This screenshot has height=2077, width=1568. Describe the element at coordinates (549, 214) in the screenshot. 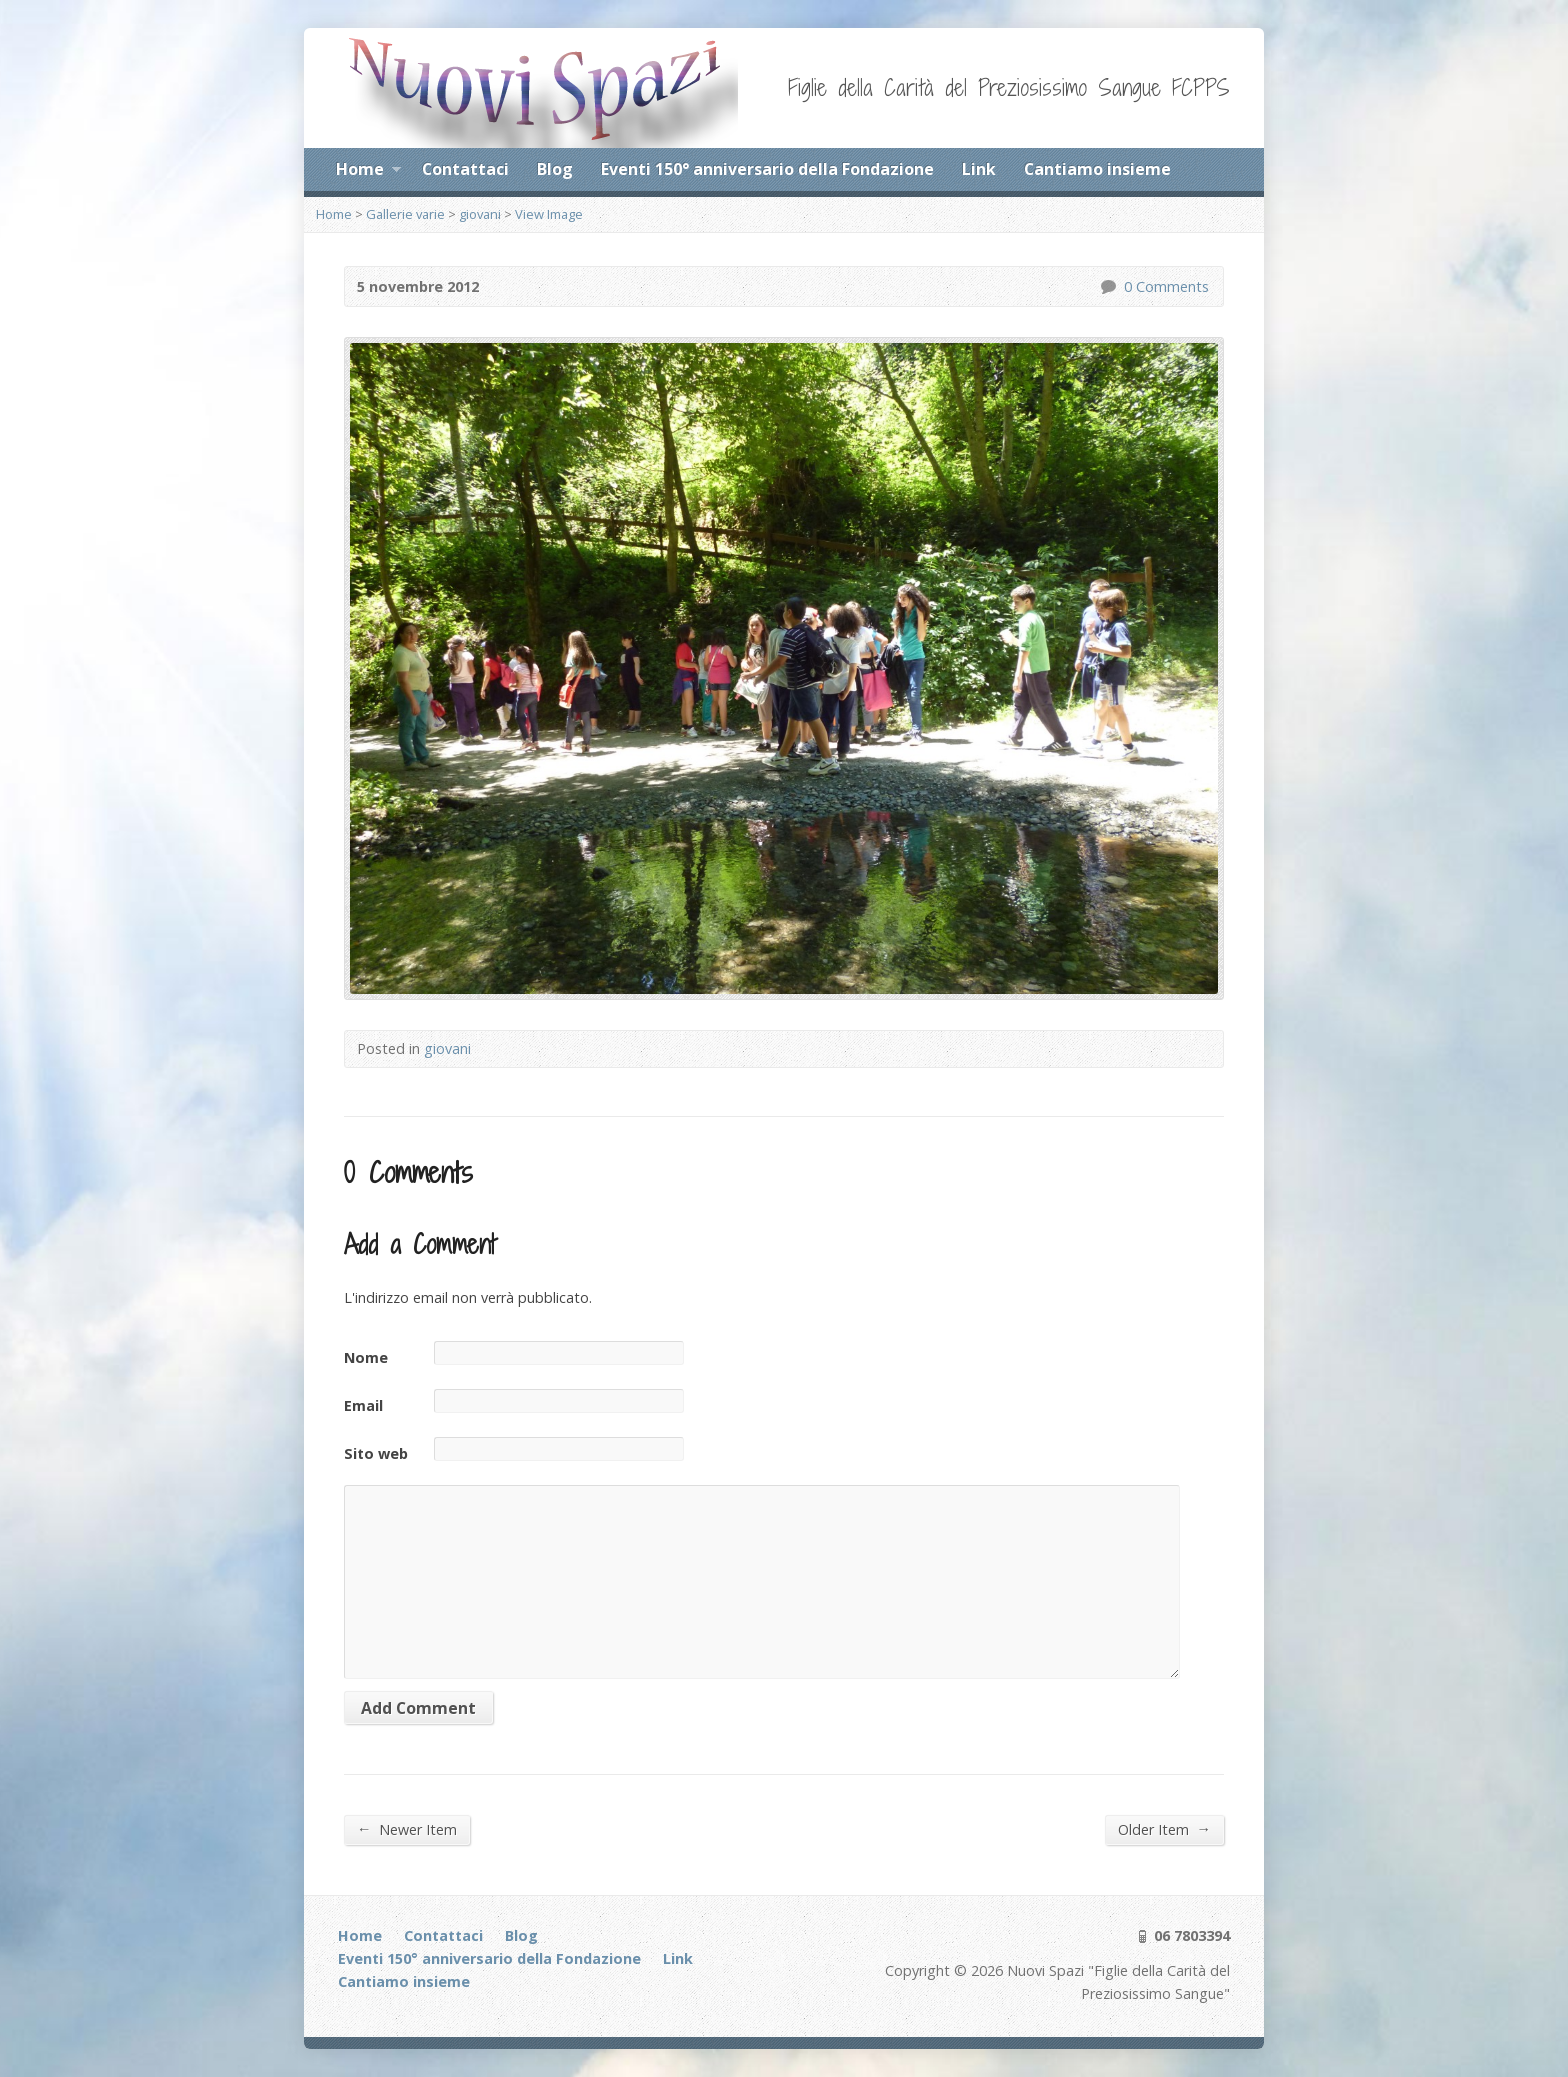

I see `View Image` at that location.